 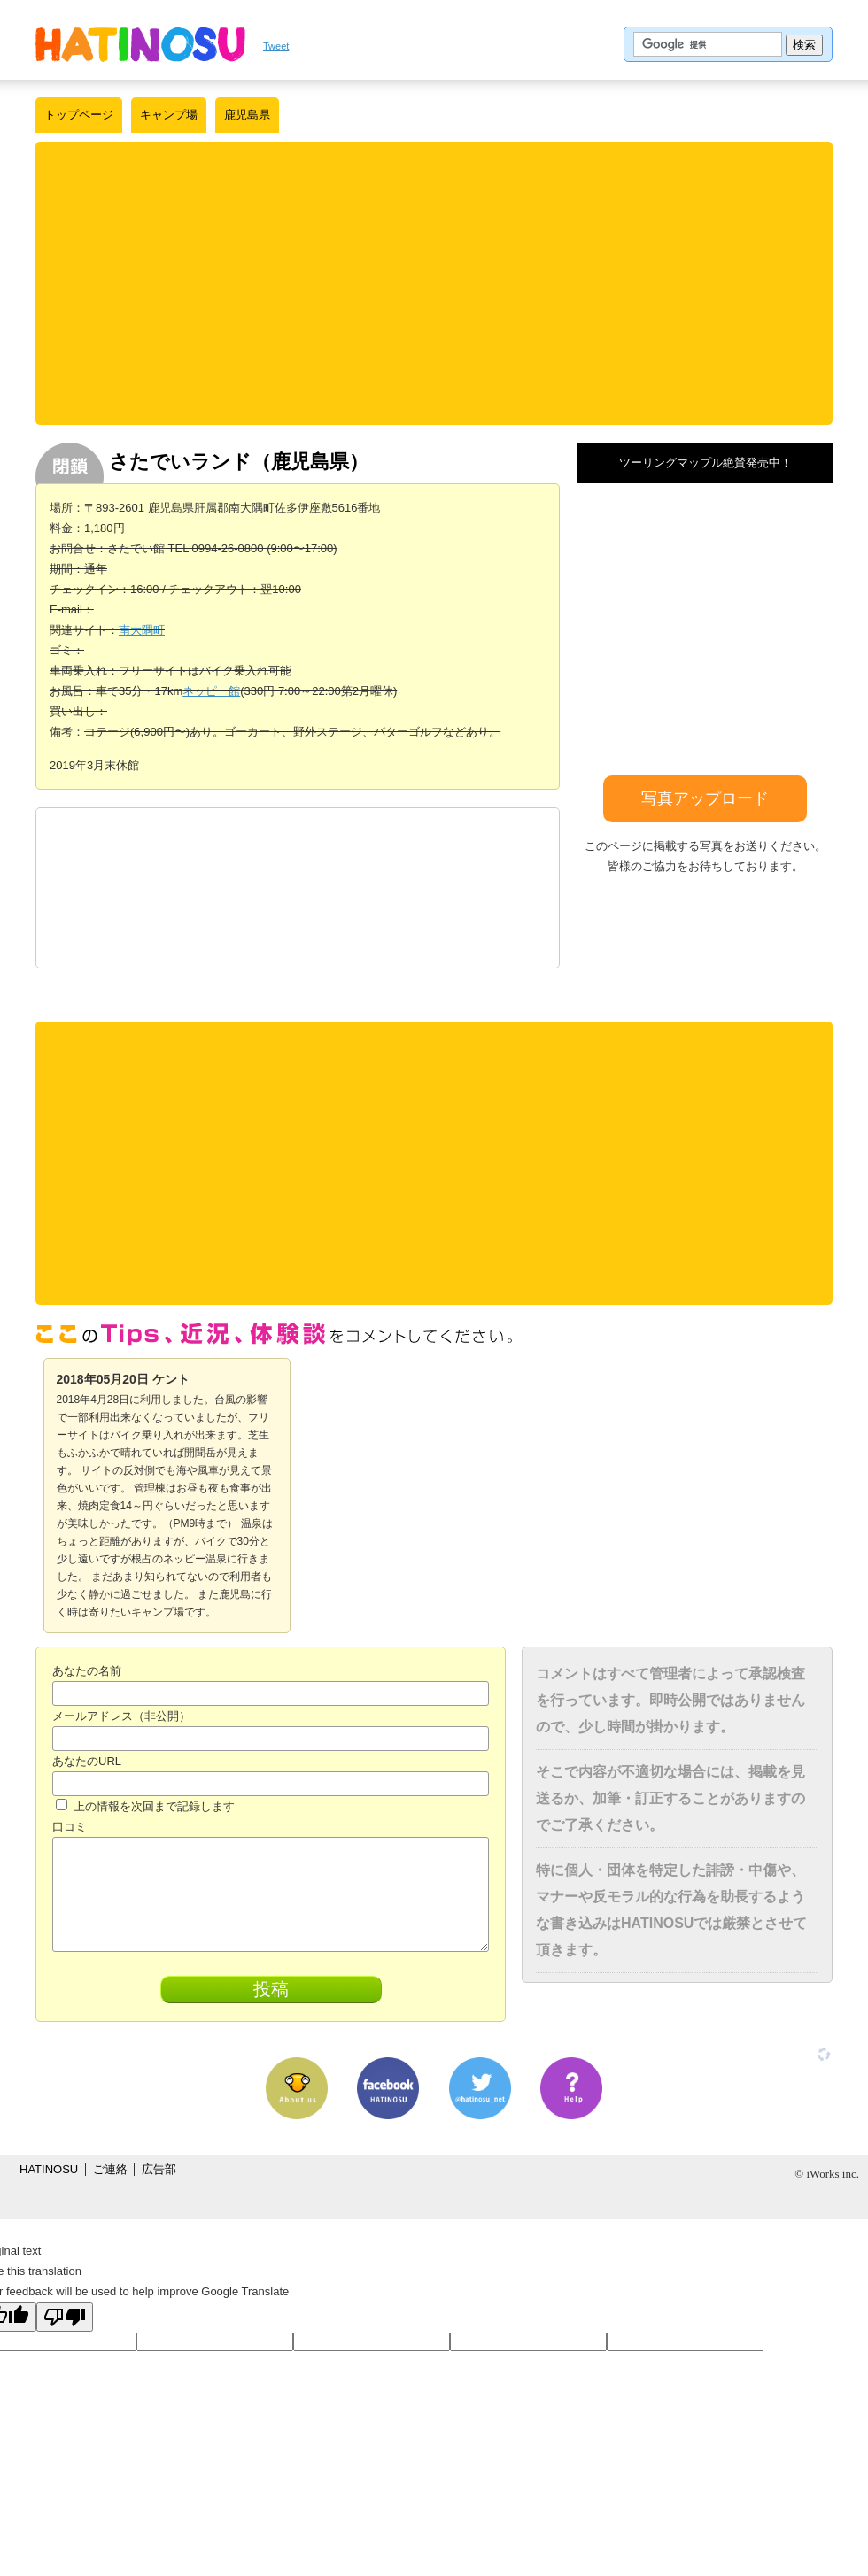 I want to click on あなたのURL, so click(x=86, y=1761).